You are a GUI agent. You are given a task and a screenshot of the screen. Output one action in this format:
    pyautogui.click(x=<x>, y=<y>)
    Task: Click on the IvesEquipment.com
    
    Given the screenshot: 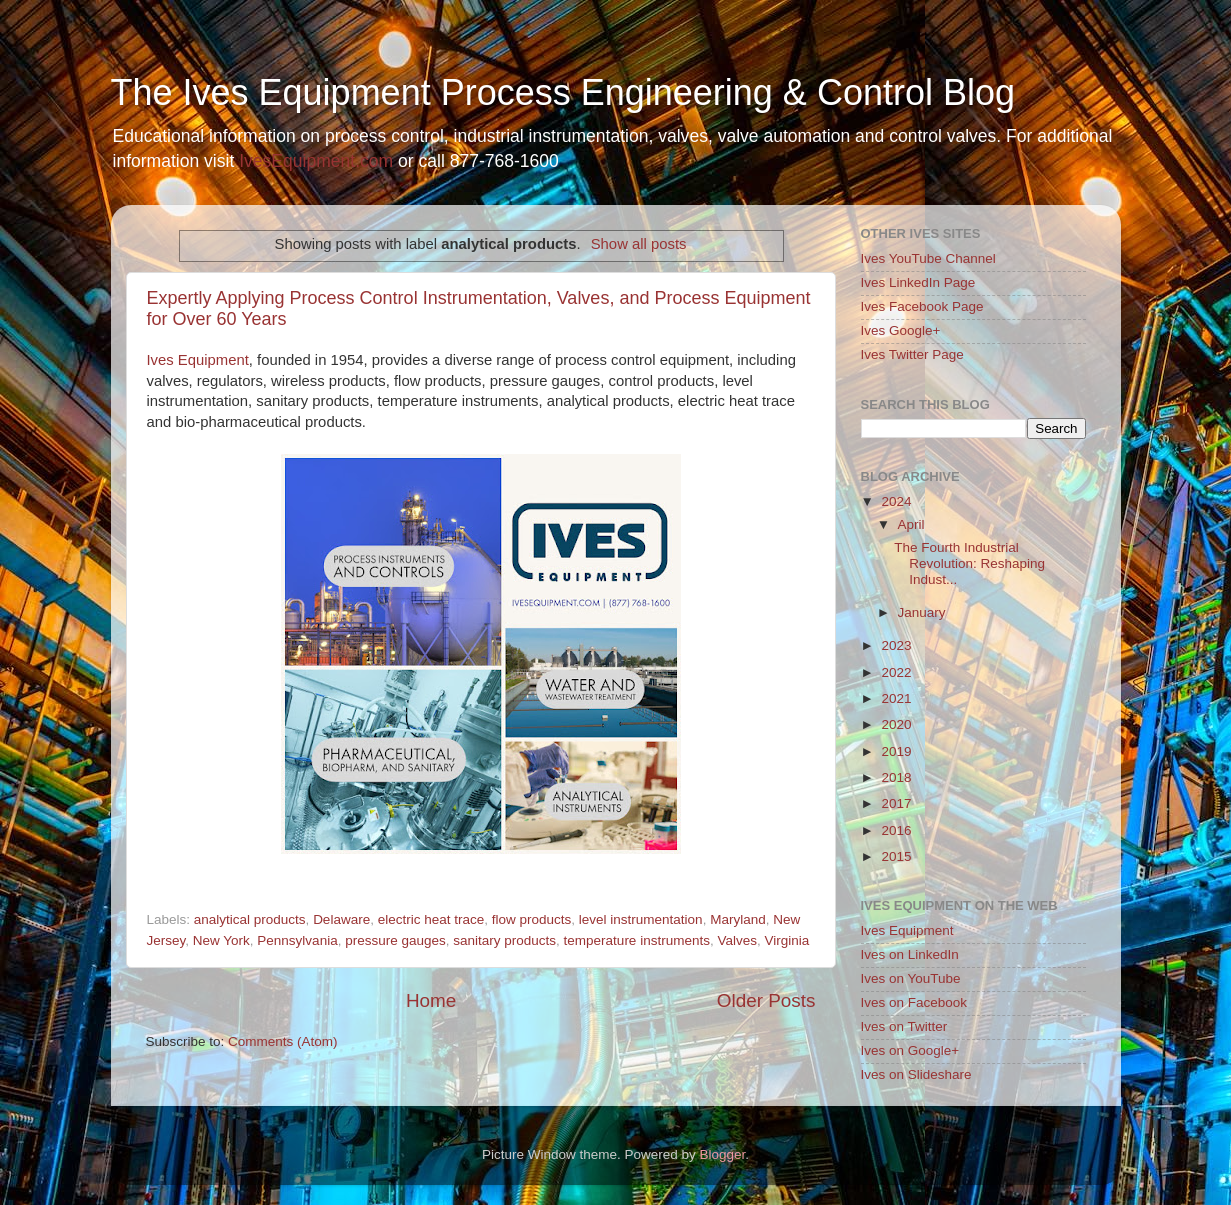 What is the action you would take?
    pyautogui.click(x=316, y=161)
    